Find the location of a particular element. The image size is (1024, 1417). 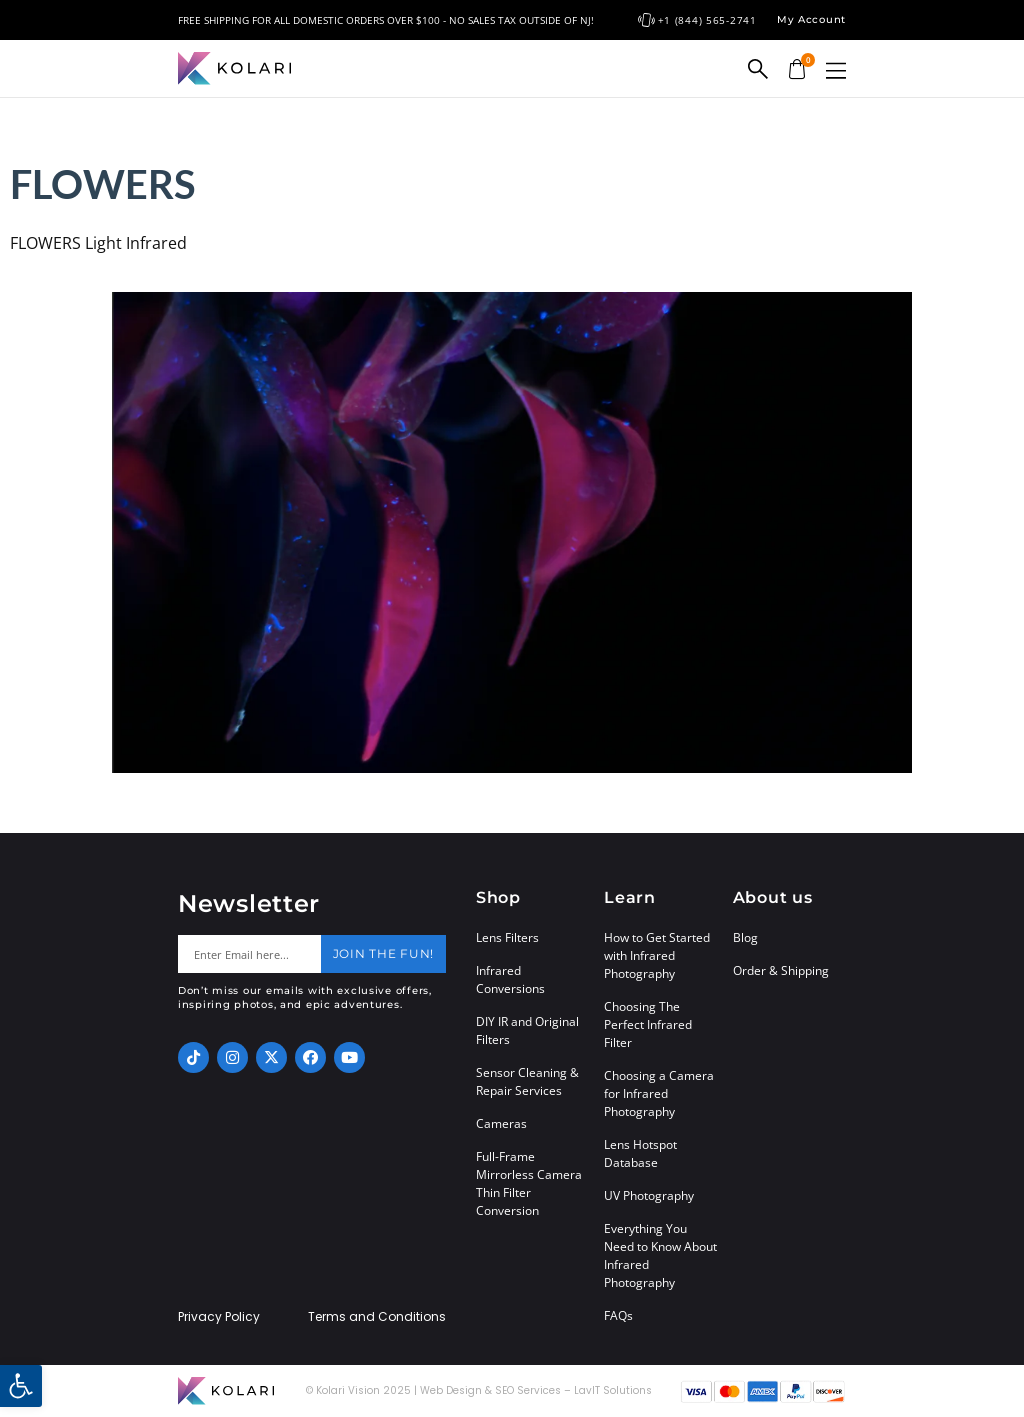

Blog is located at coordinates (745, 937).